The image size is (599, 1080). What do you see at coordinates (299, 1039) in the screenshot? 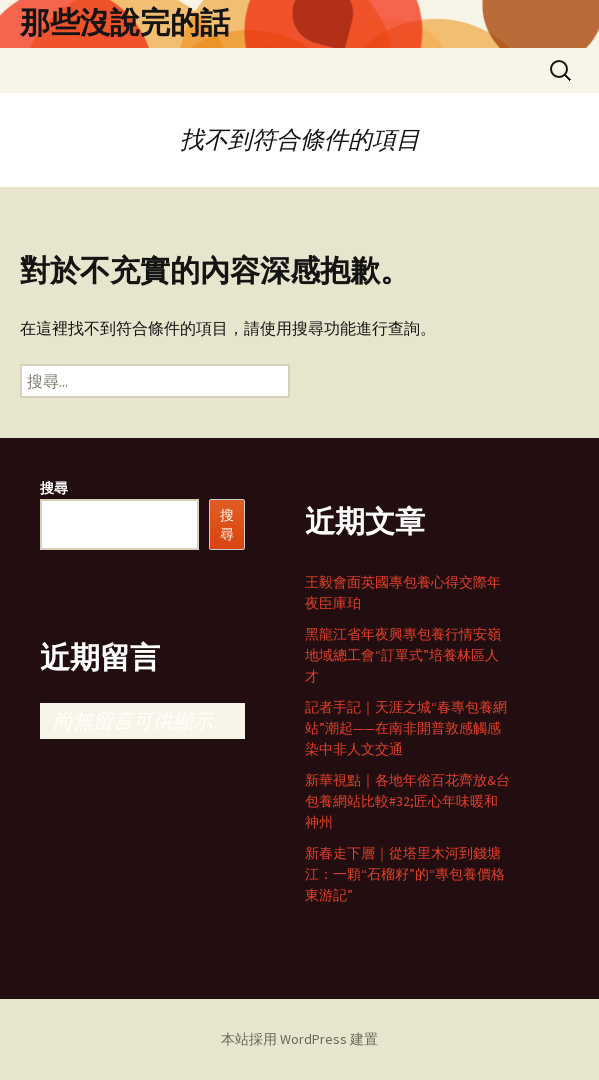
I see `本站採用 WordPress 建置` at bounding box center [299, 1039].